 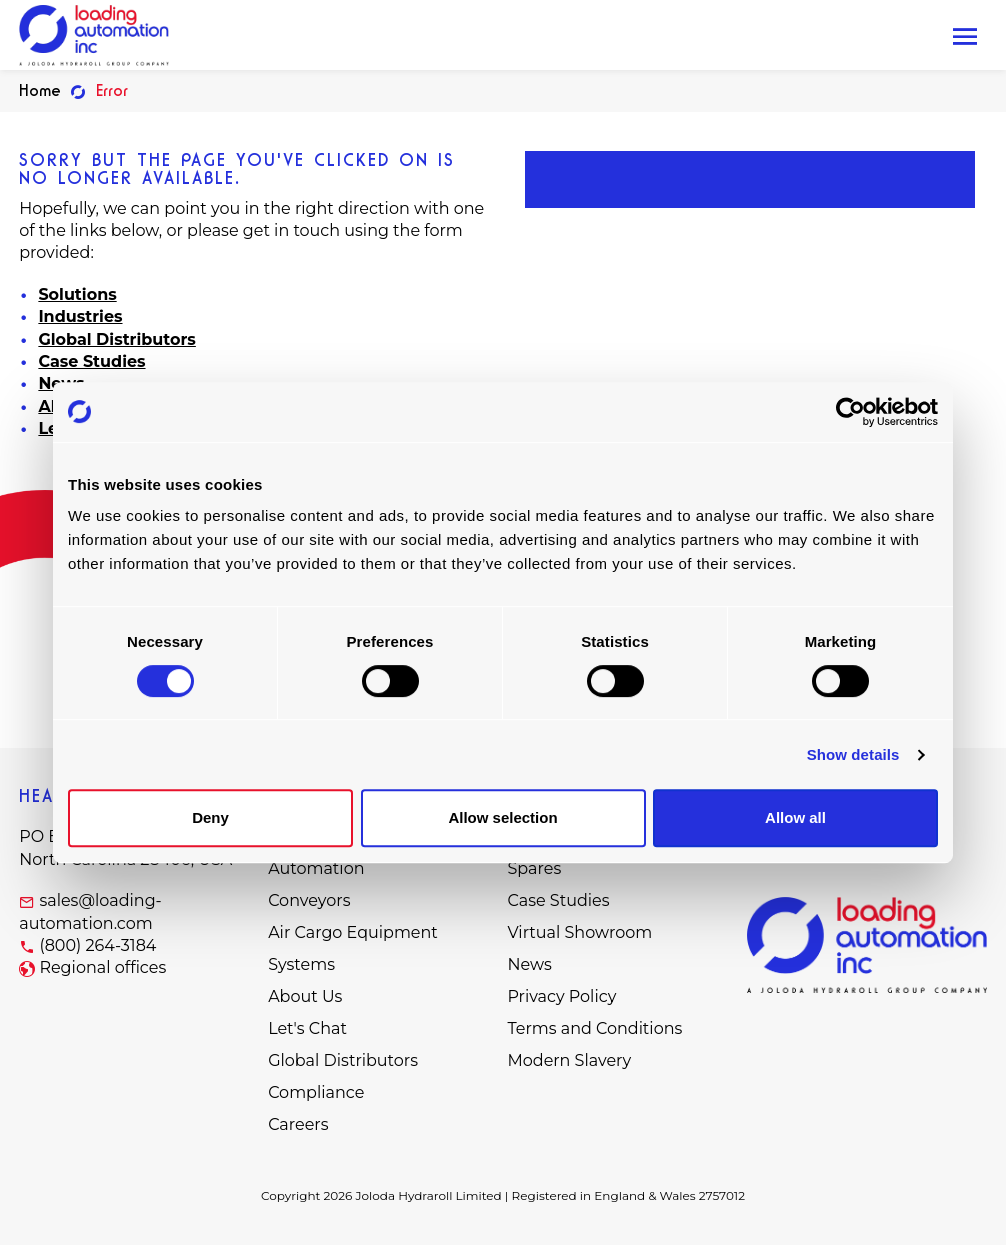 I want to click on News, so click(x=529, y=964).